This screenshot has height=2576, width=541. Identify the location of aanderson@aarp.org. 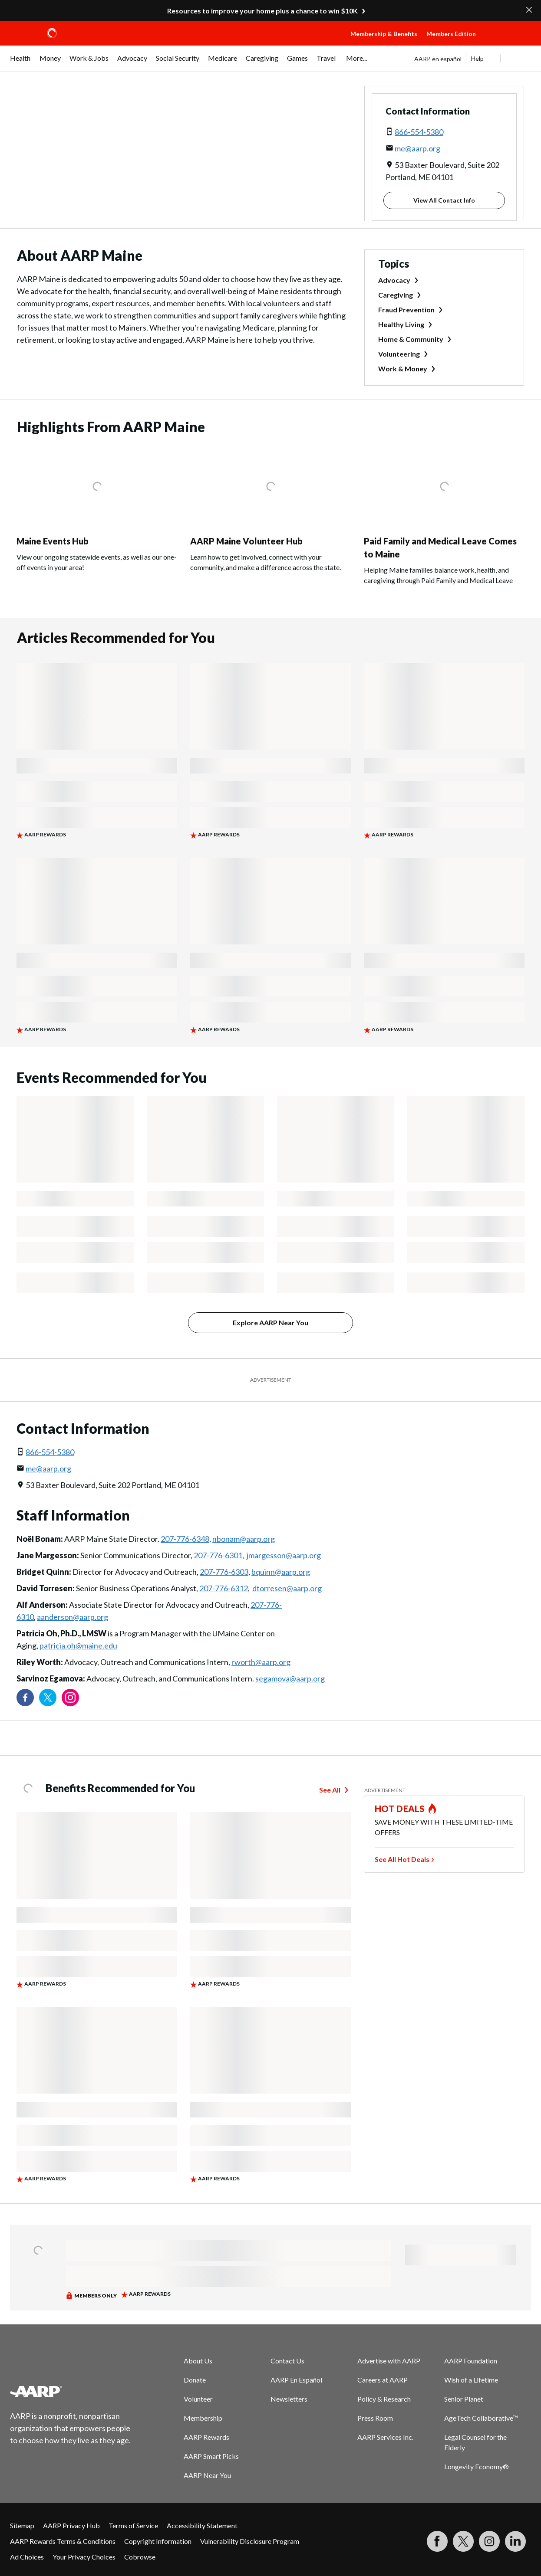
(72, 1617).